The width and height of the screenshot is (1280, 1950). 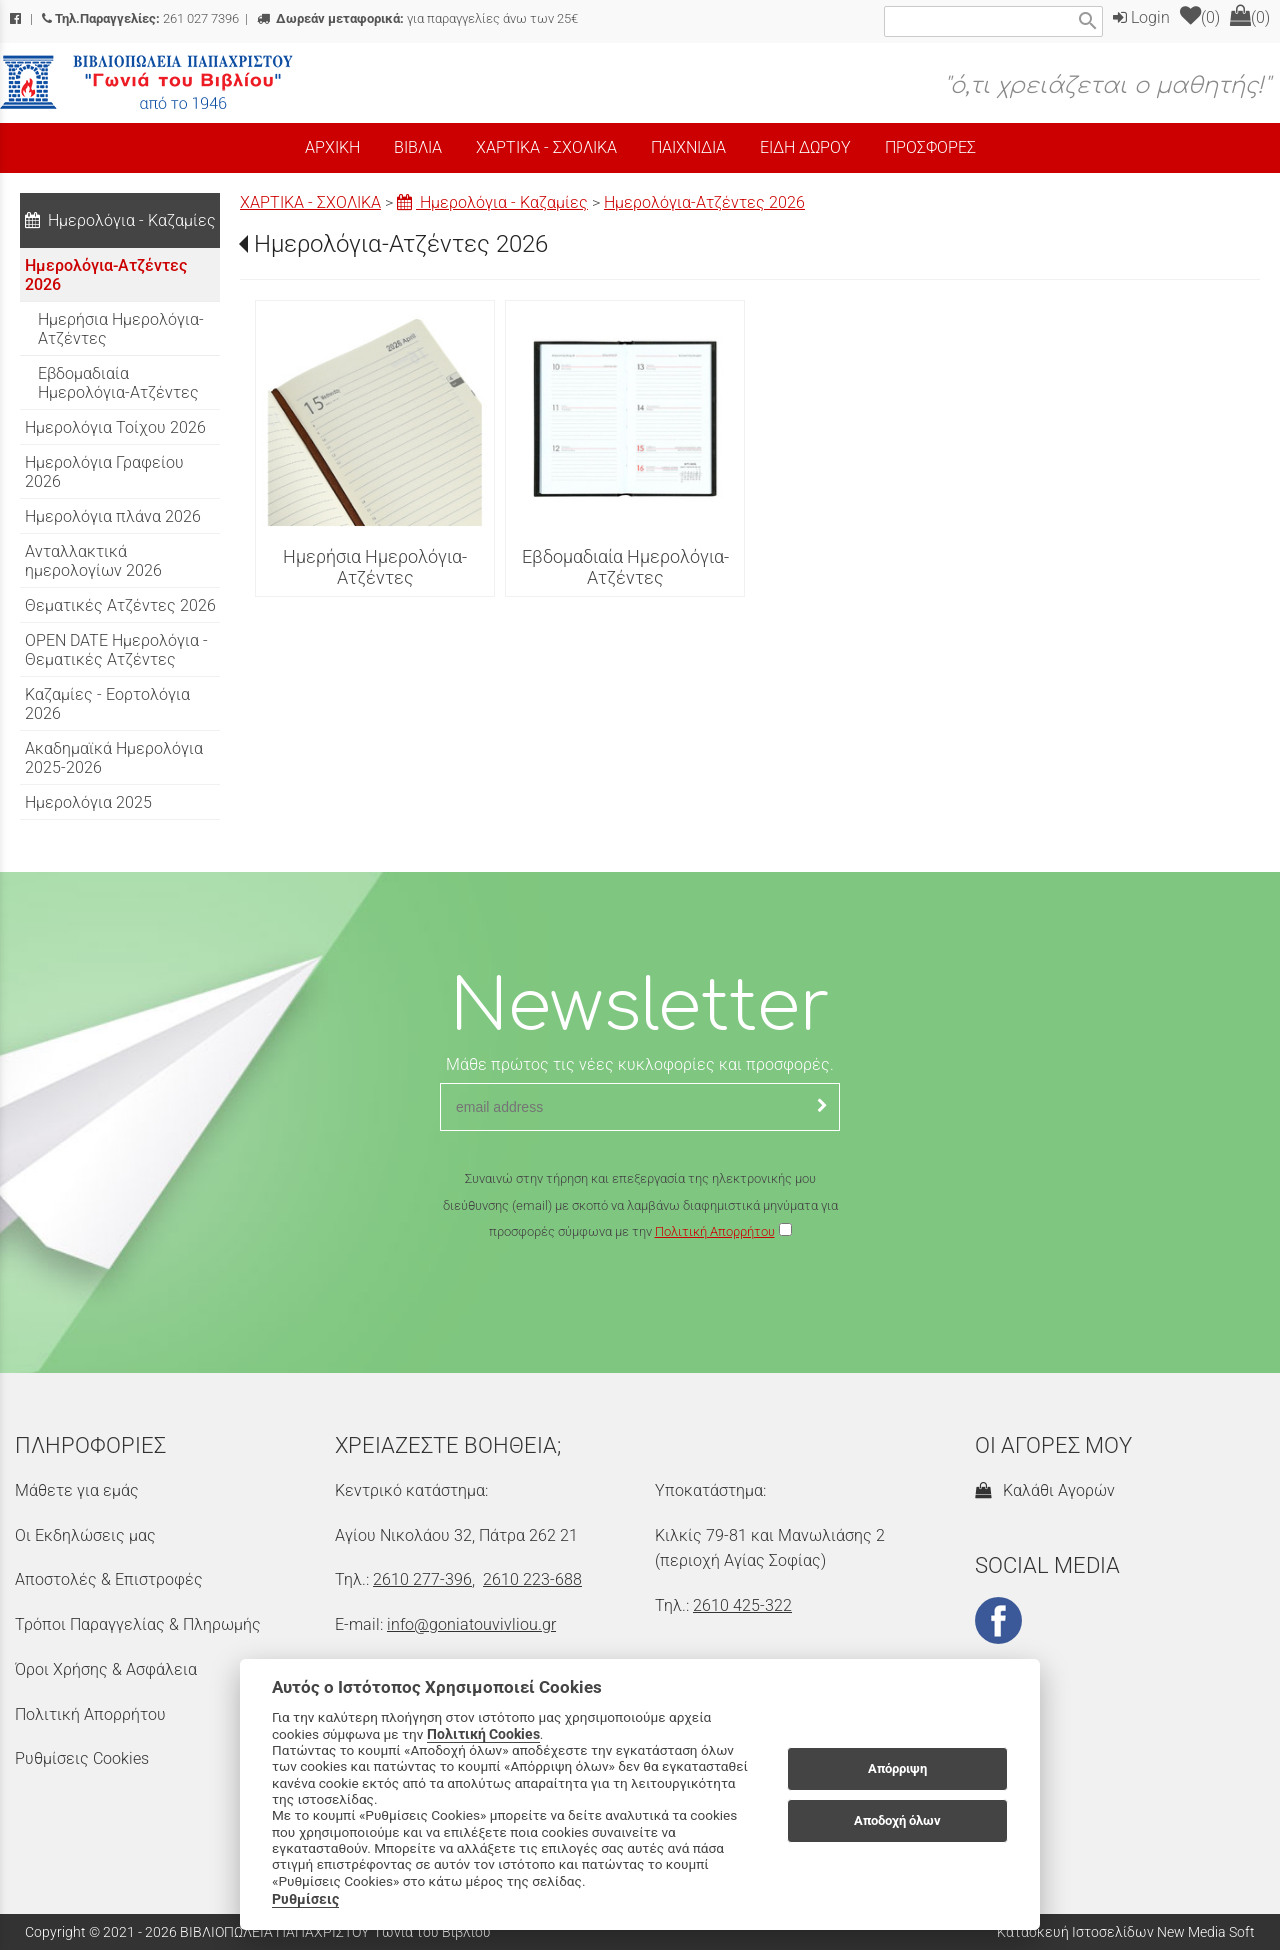 I want to click on Ρυθμίσεις Cookies, so click(x=82, y=1758).